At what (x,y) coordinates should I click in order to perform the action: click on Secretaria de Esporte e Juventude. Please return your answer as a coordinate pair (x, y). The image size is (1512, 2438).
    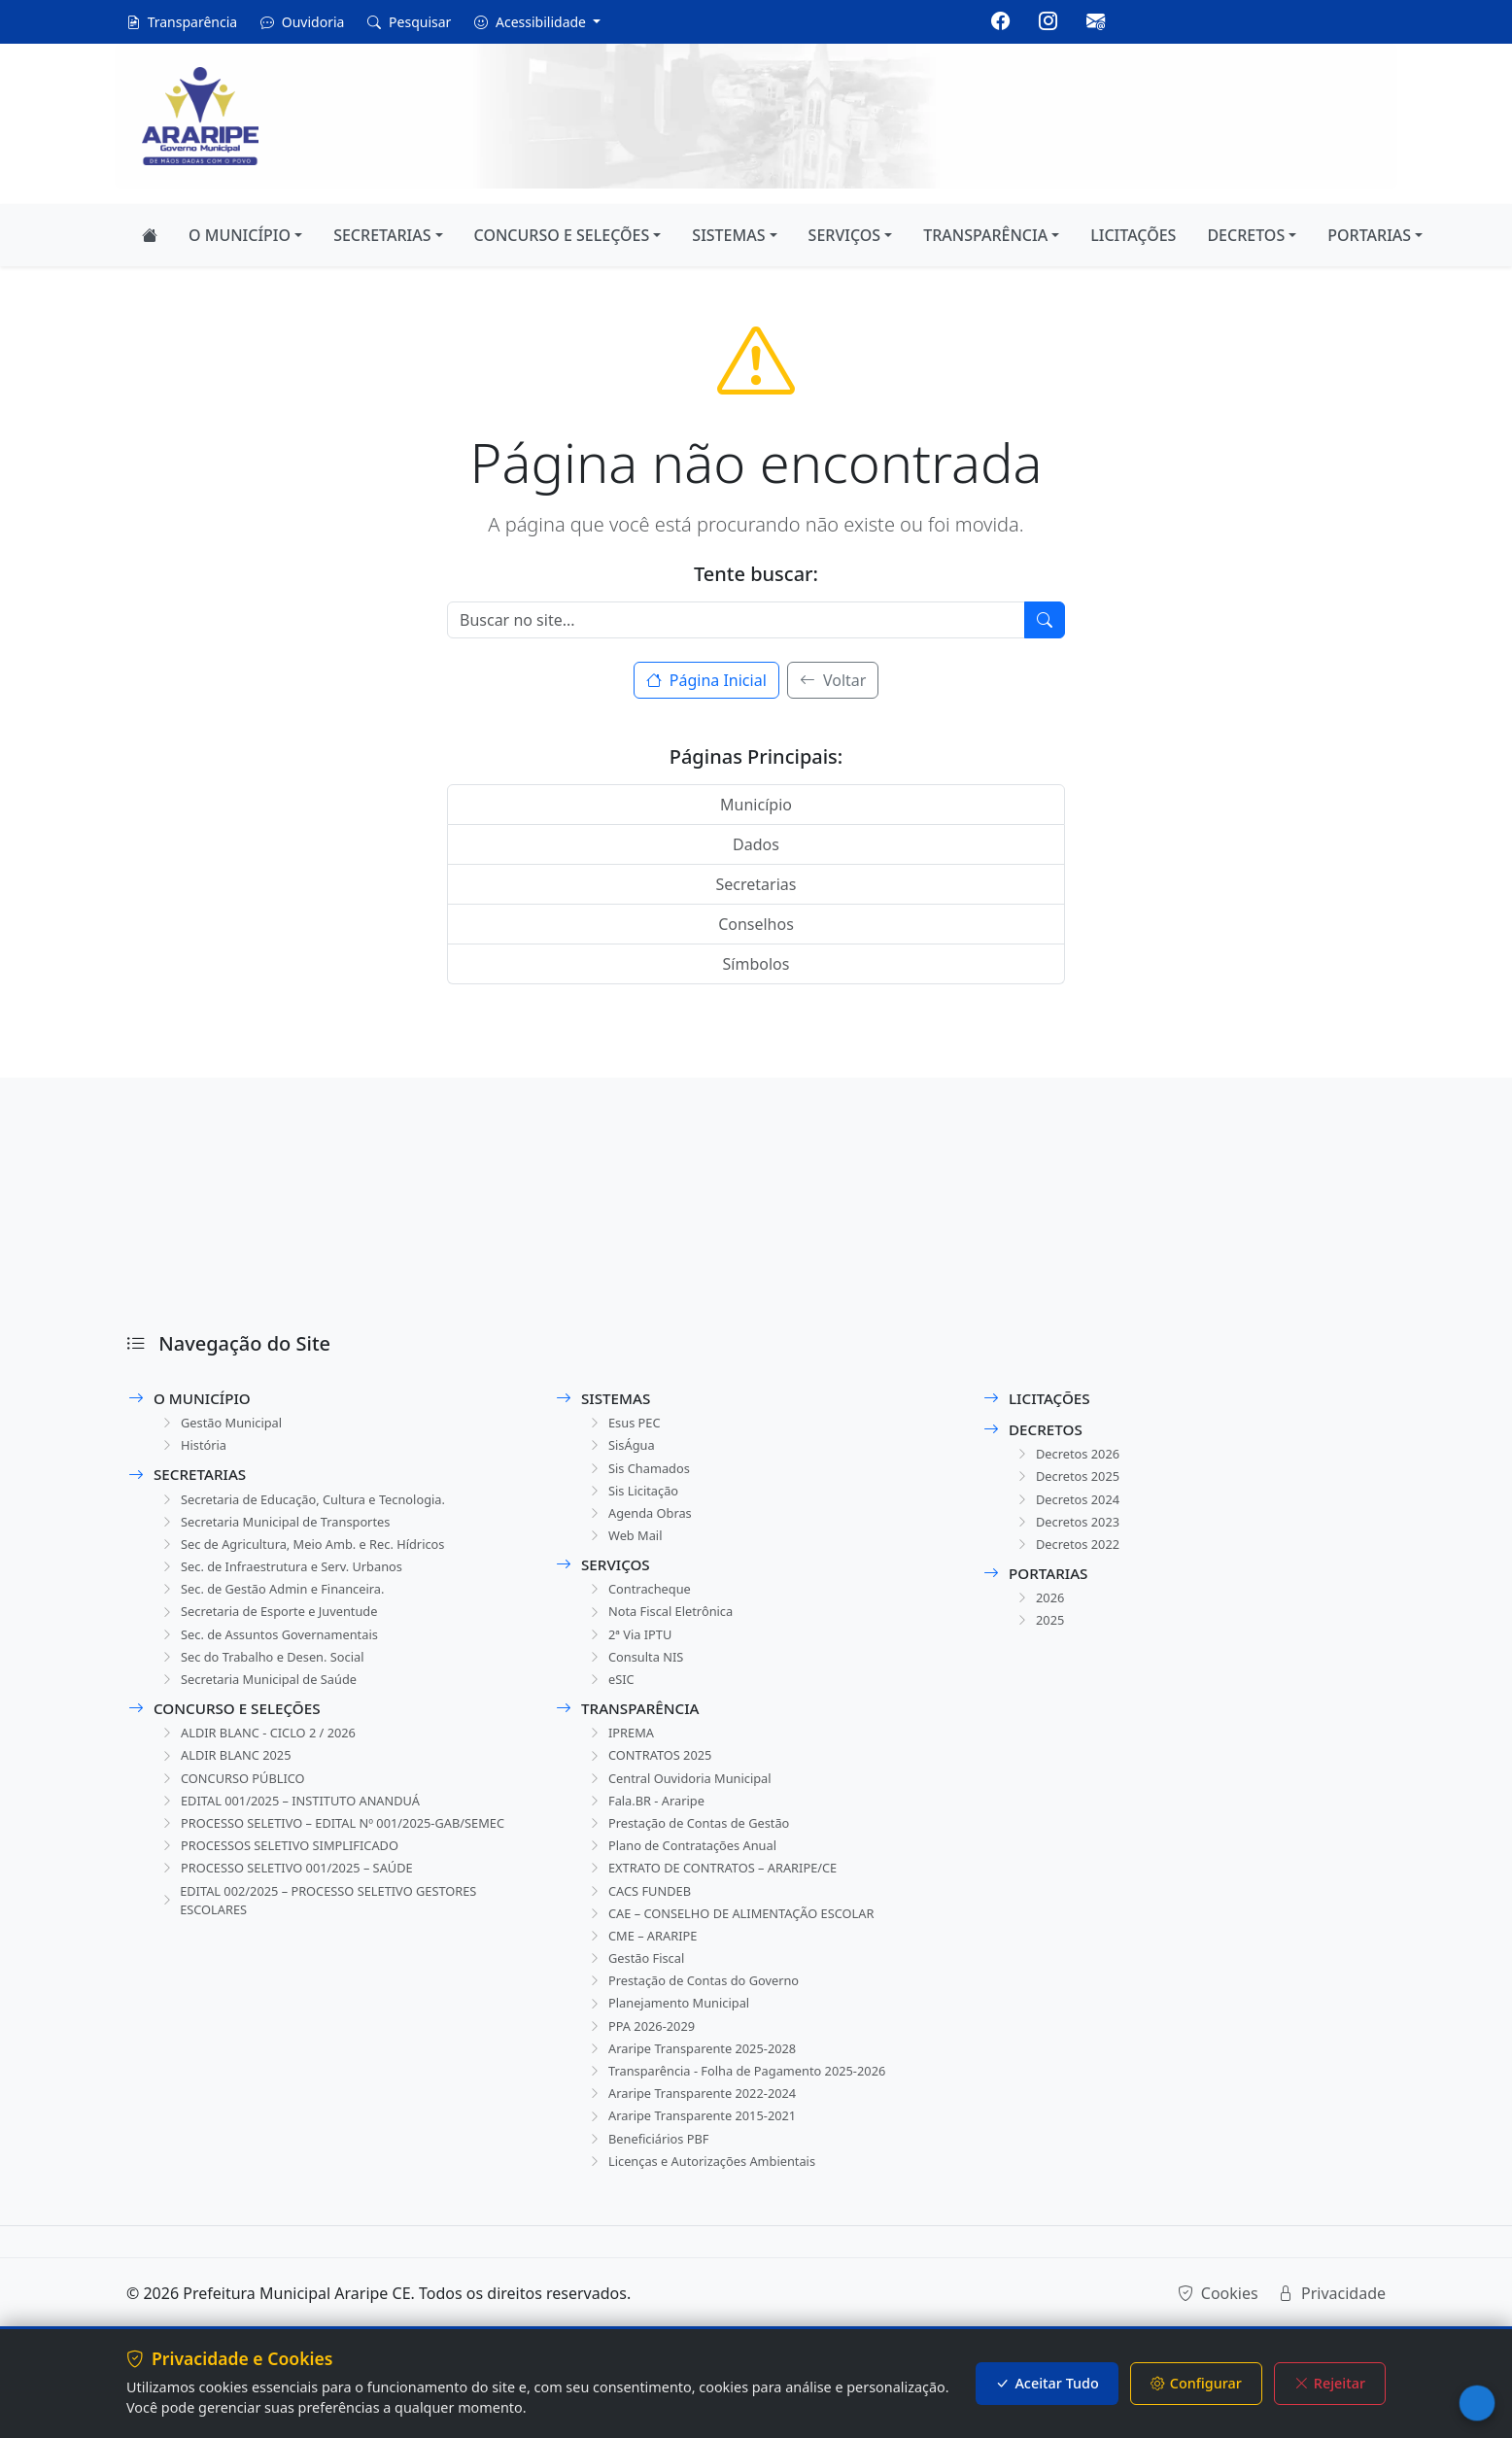
    Looking at the image, I should click on (276, 1625).